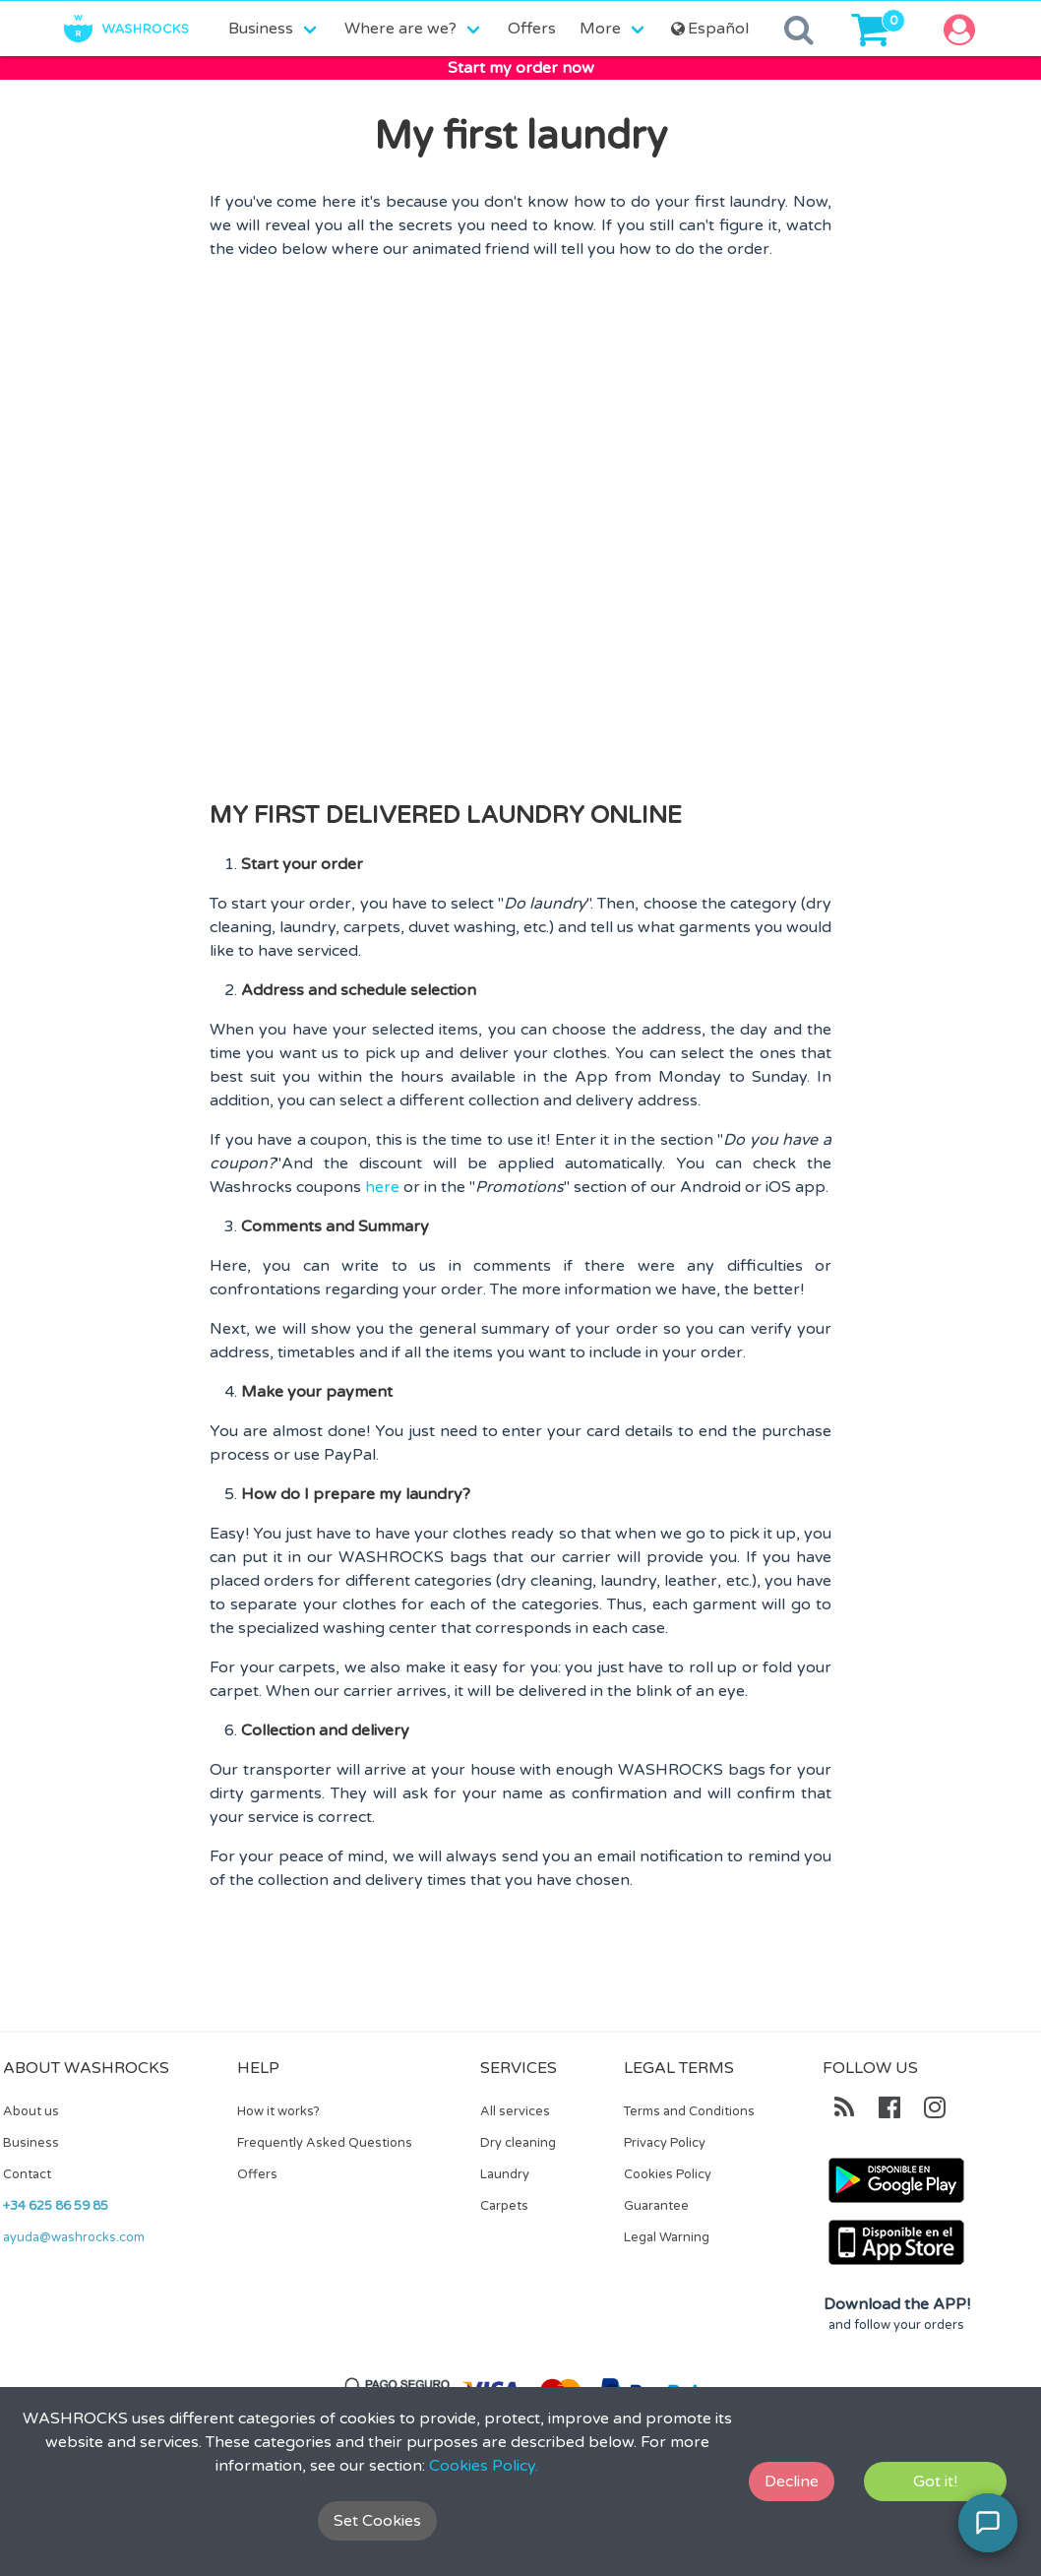 The height and width of the screenshot is (2576, 1041). What do you see at coordinates (74, 2237) in the screenshot?
I see `ayuda@washrocks.com` at bounding box center [74, 2237].